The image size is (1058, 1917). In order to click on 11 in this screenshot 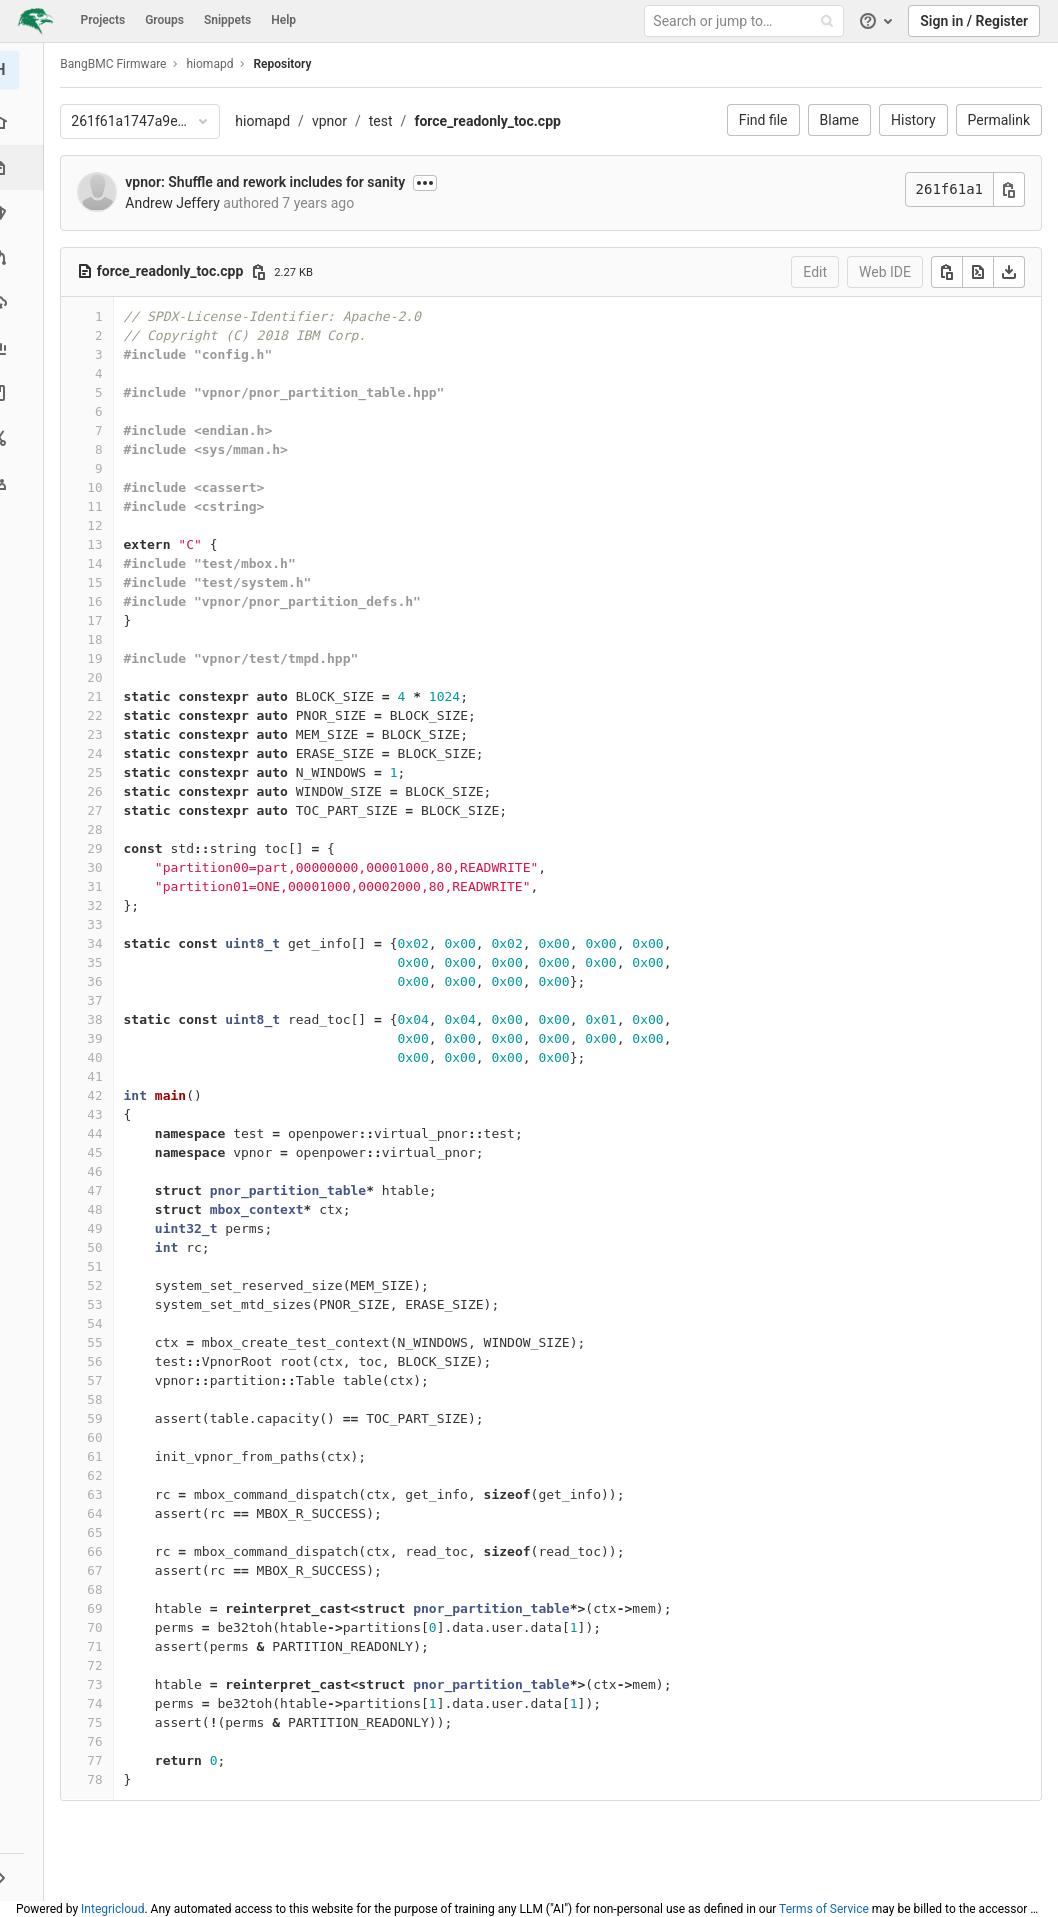, I will do `click(100, 506)`.